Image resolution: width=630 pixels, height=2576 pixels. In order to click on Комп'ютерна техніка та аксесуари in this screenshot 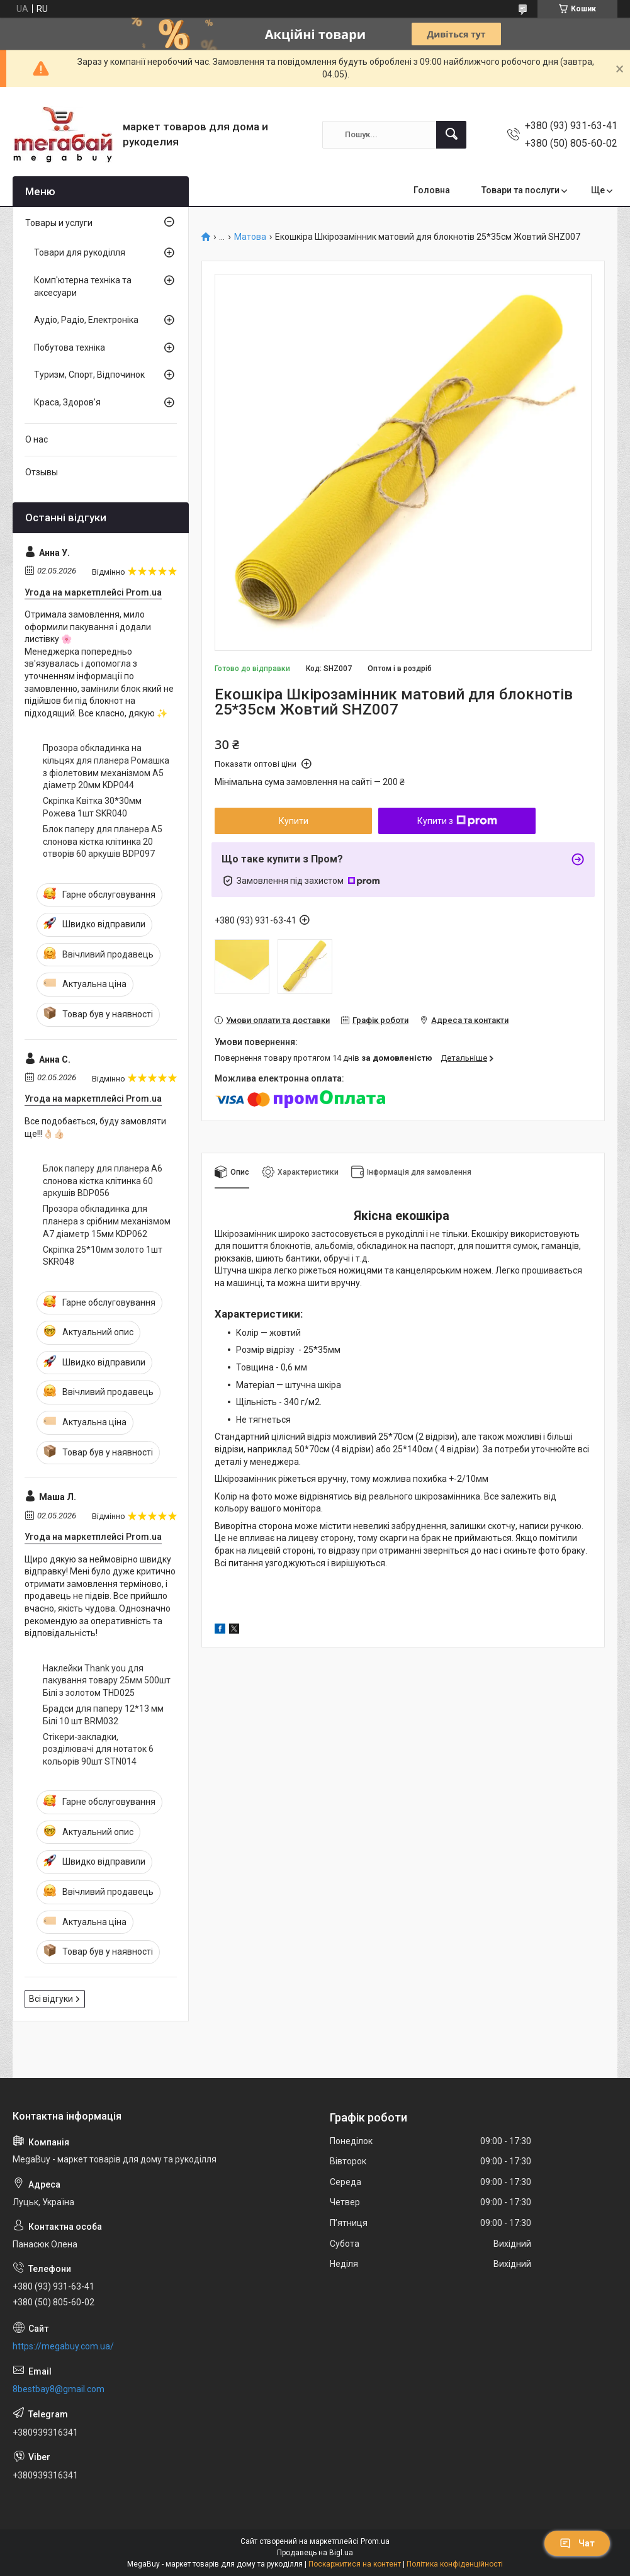, I will do `click(83, 286)`.